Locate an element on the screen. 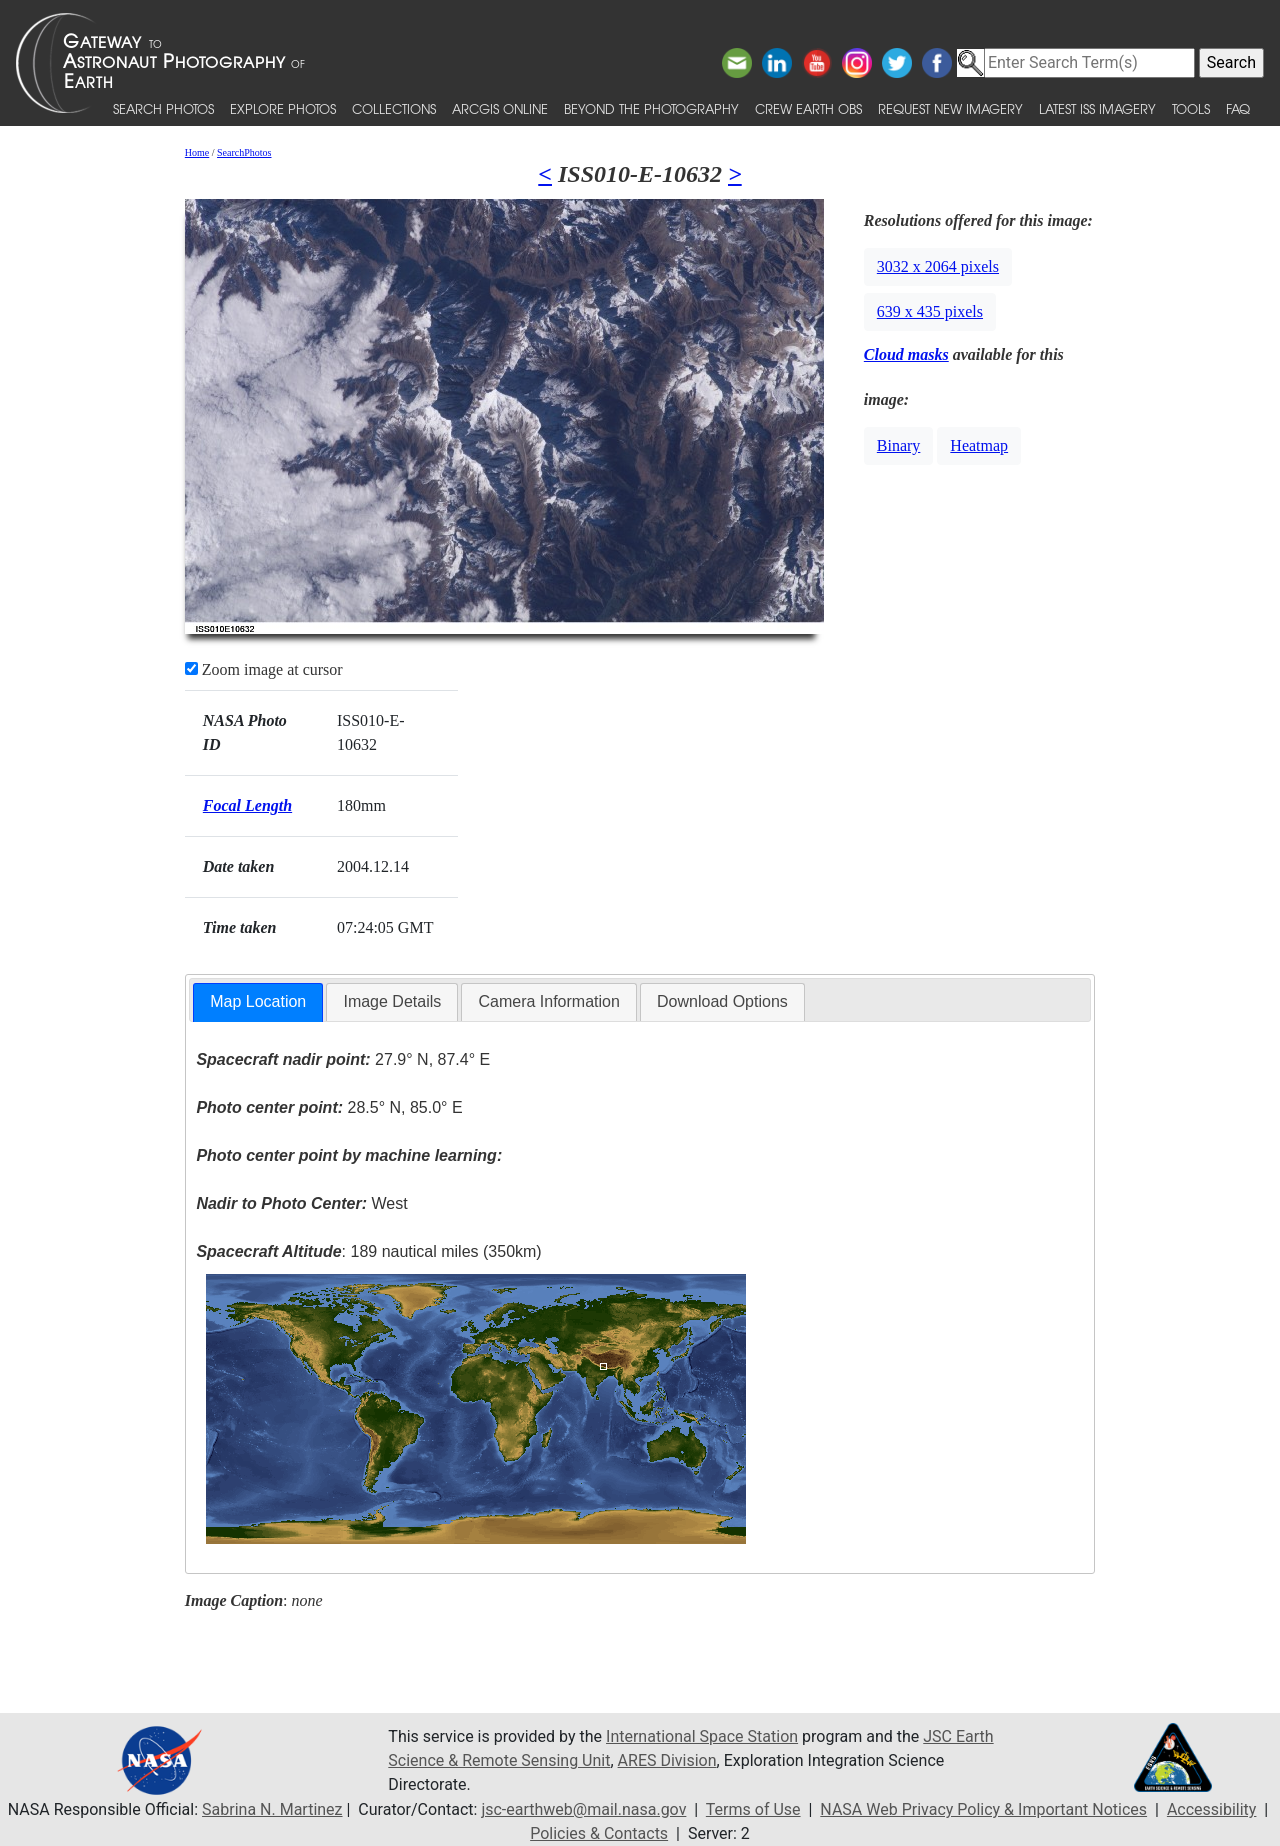 The image size is (1280, 1846). Latest ISS Imagery is located at coordinates (1097, 108).